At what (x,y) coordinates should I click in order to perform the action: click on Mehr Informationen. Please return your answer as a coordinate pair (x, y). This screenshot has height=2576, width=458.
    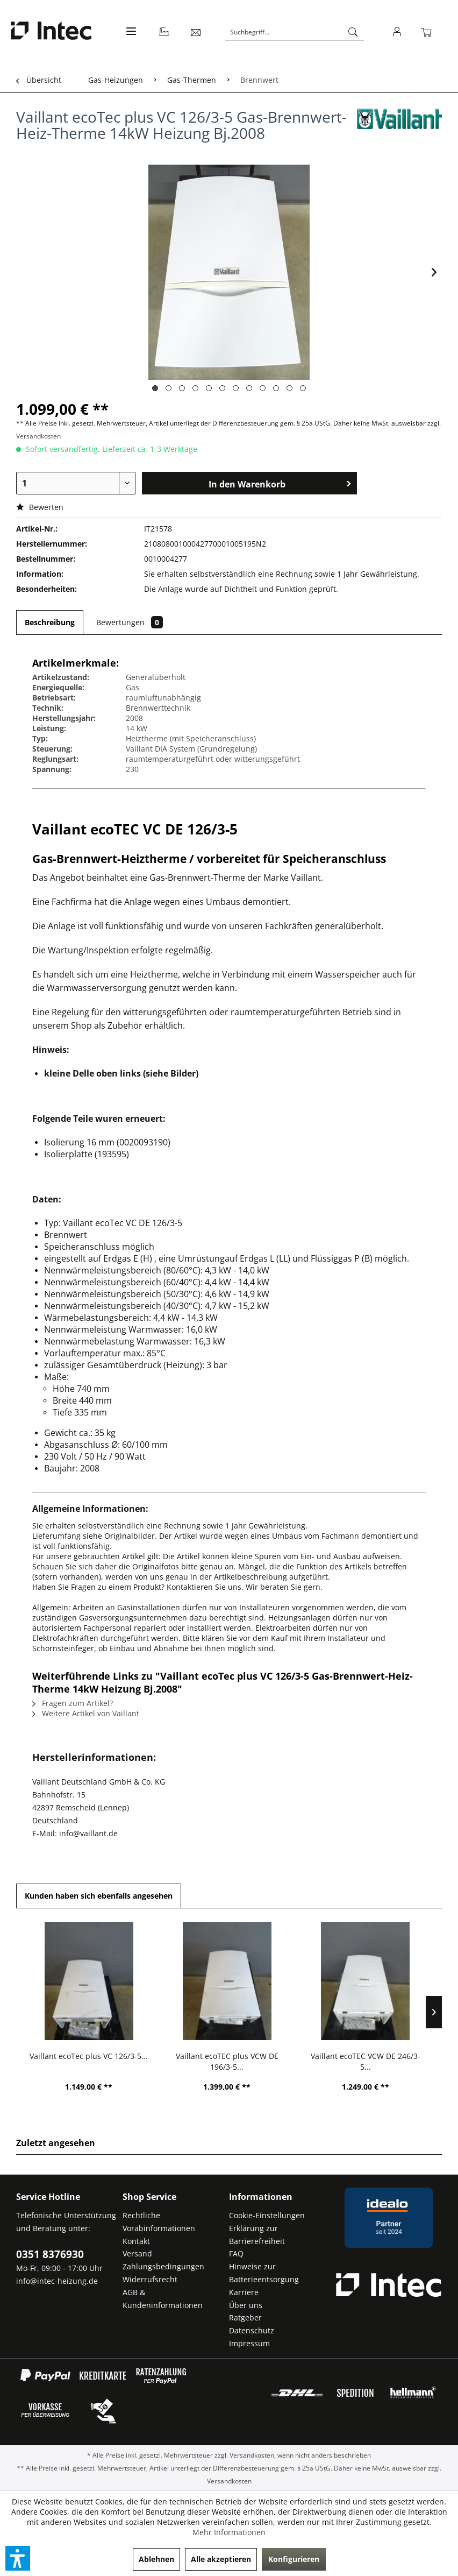
    Looking at the image, I should click on (229, 2532).